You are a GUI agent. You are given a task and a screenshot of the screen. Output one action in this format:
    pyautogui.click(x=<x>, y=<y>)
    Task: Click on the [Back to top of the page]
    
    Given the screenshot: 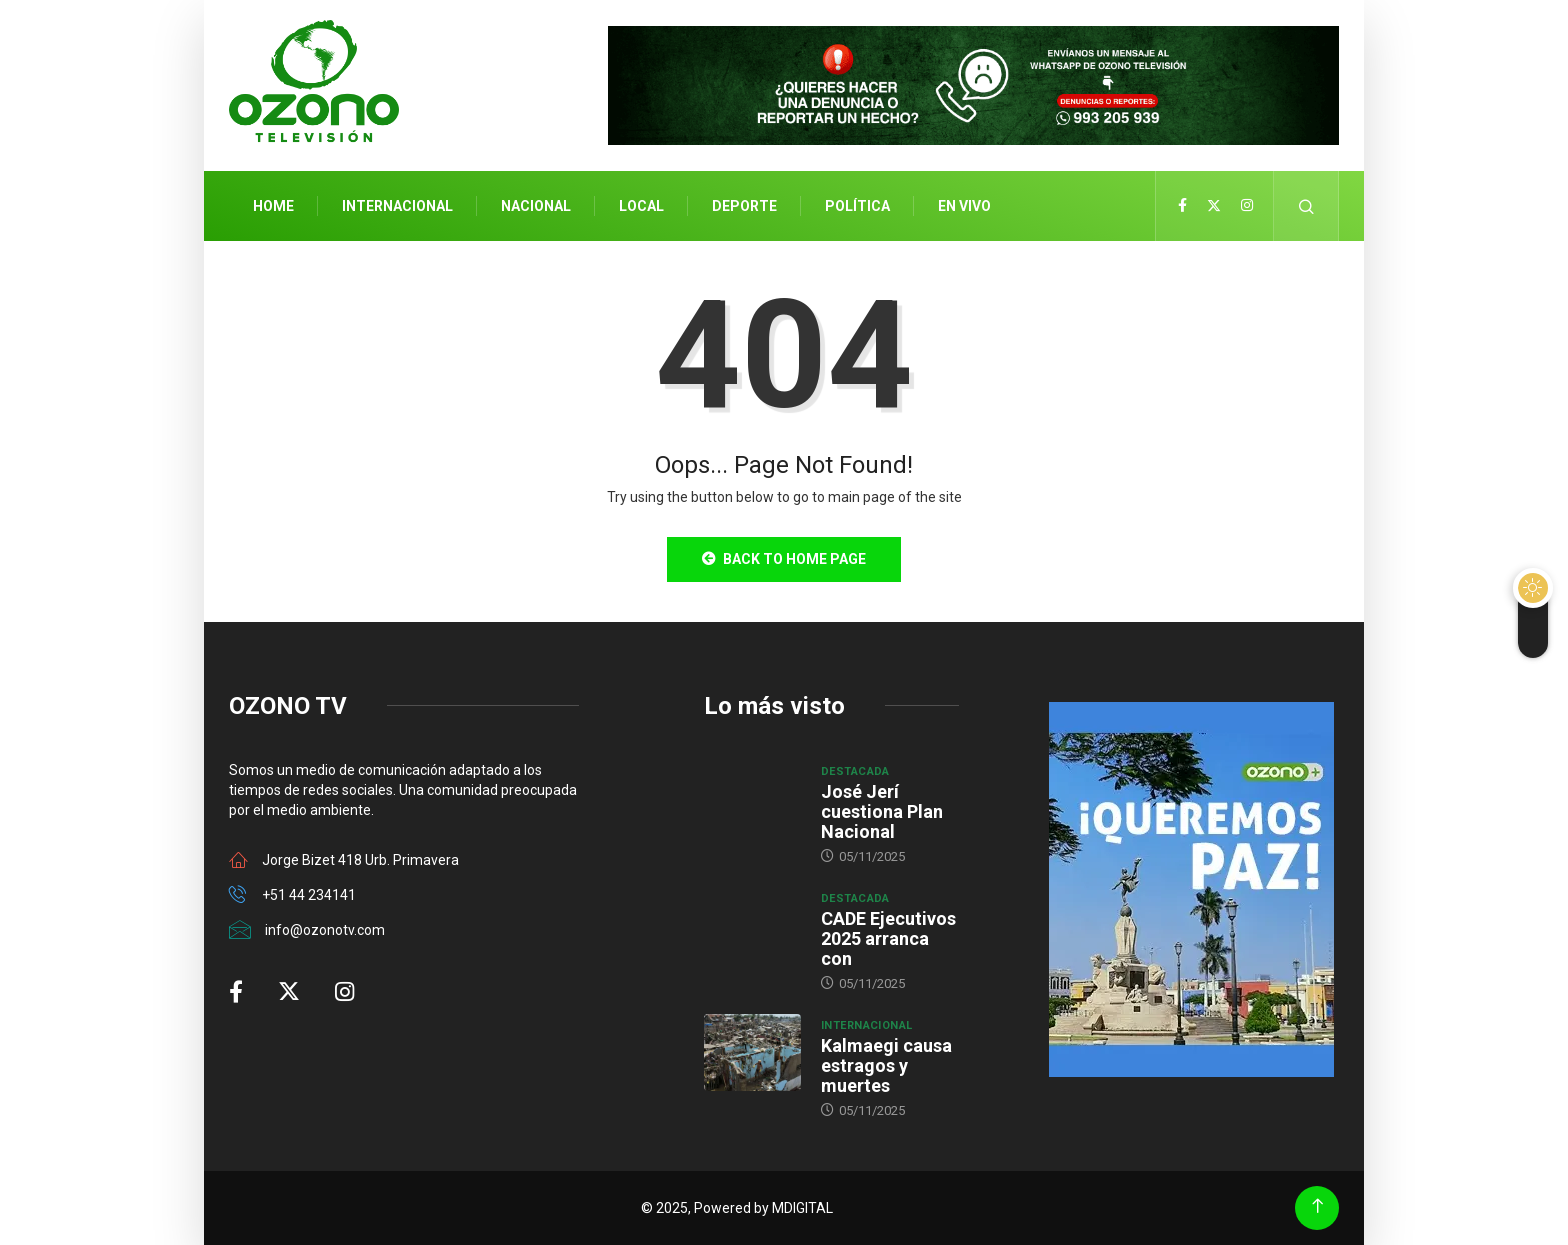 What is the action you would take?
    pyautogui.click(x=1317, y=1206)
    